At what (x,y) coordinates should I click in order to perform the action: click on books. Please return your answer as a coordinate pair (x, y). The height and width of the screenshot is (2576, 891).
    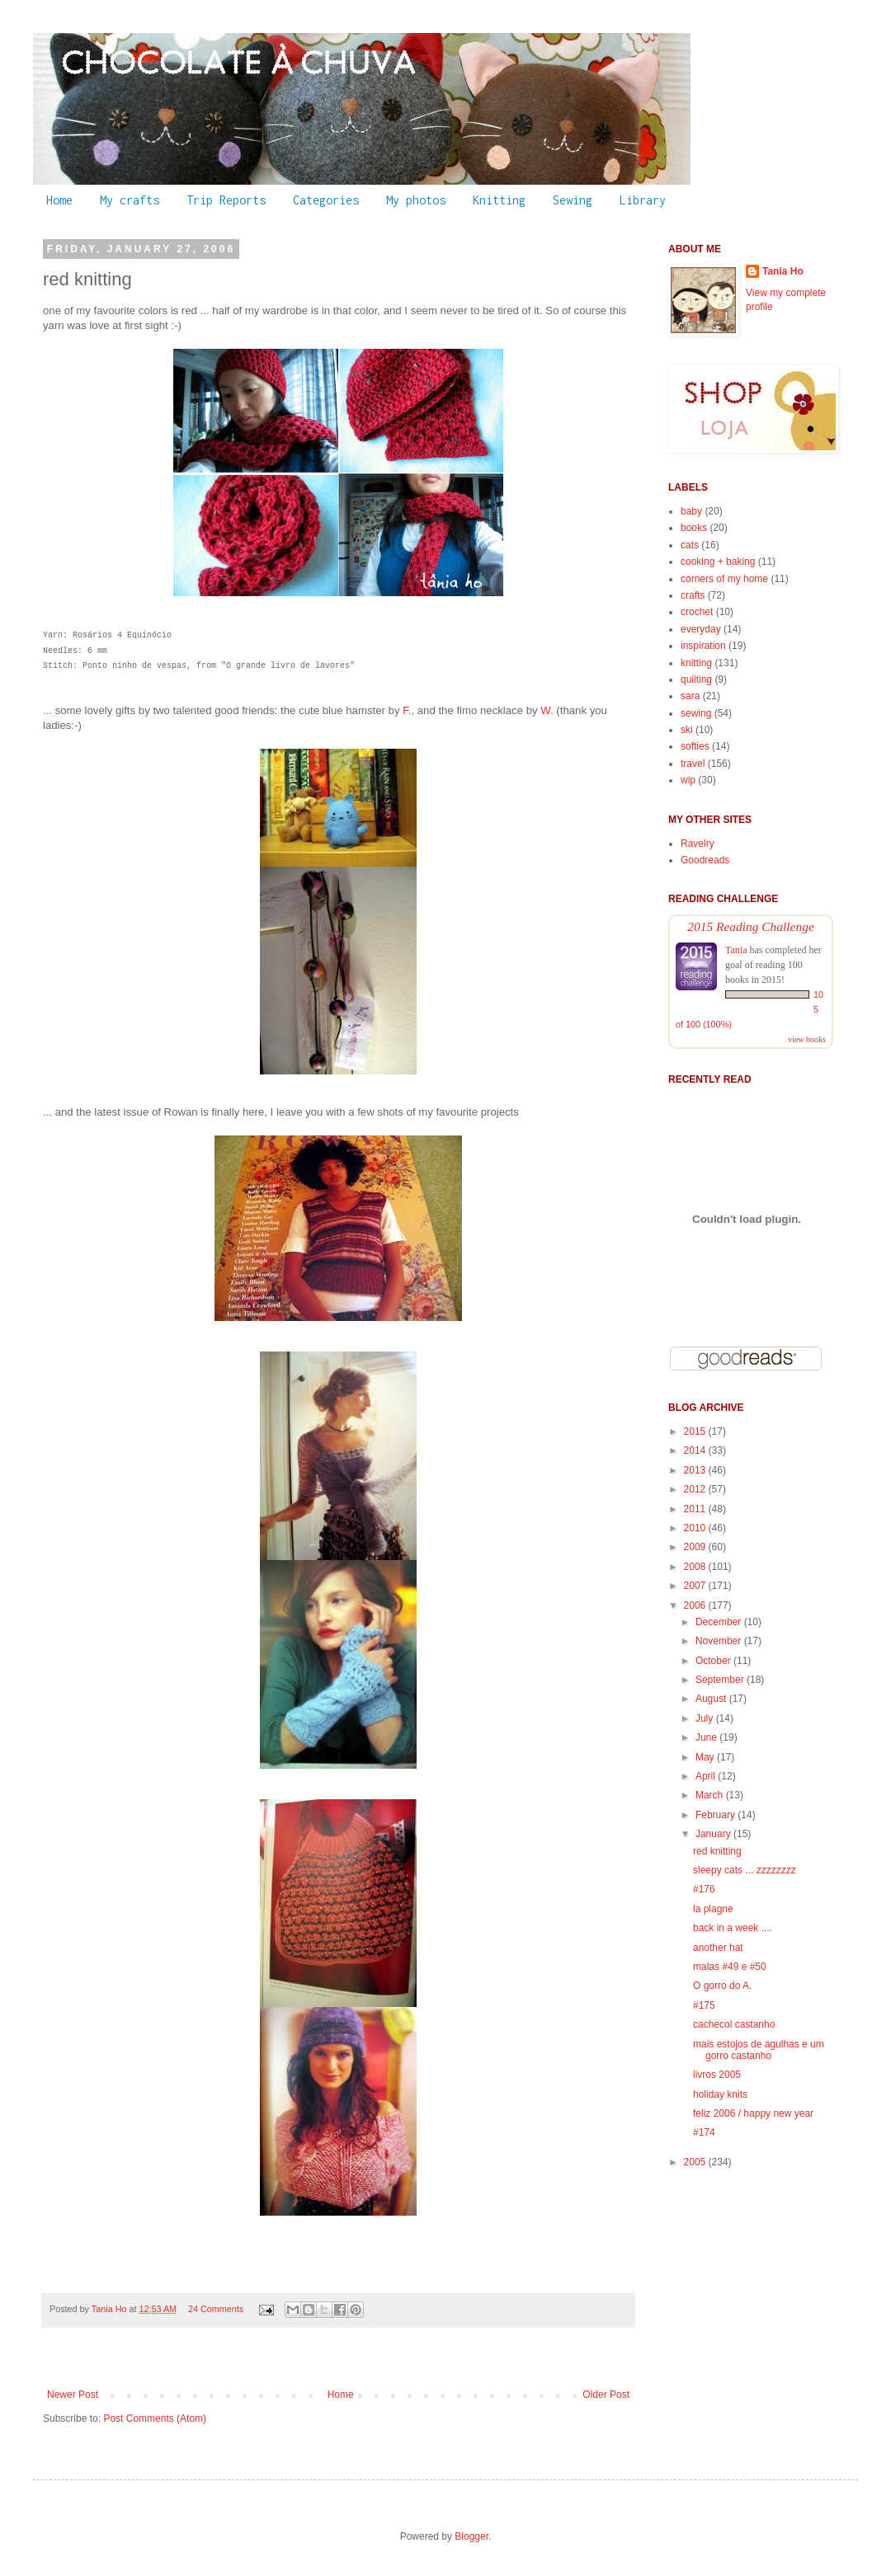
    Looking at the image, I should click on (694, 528).